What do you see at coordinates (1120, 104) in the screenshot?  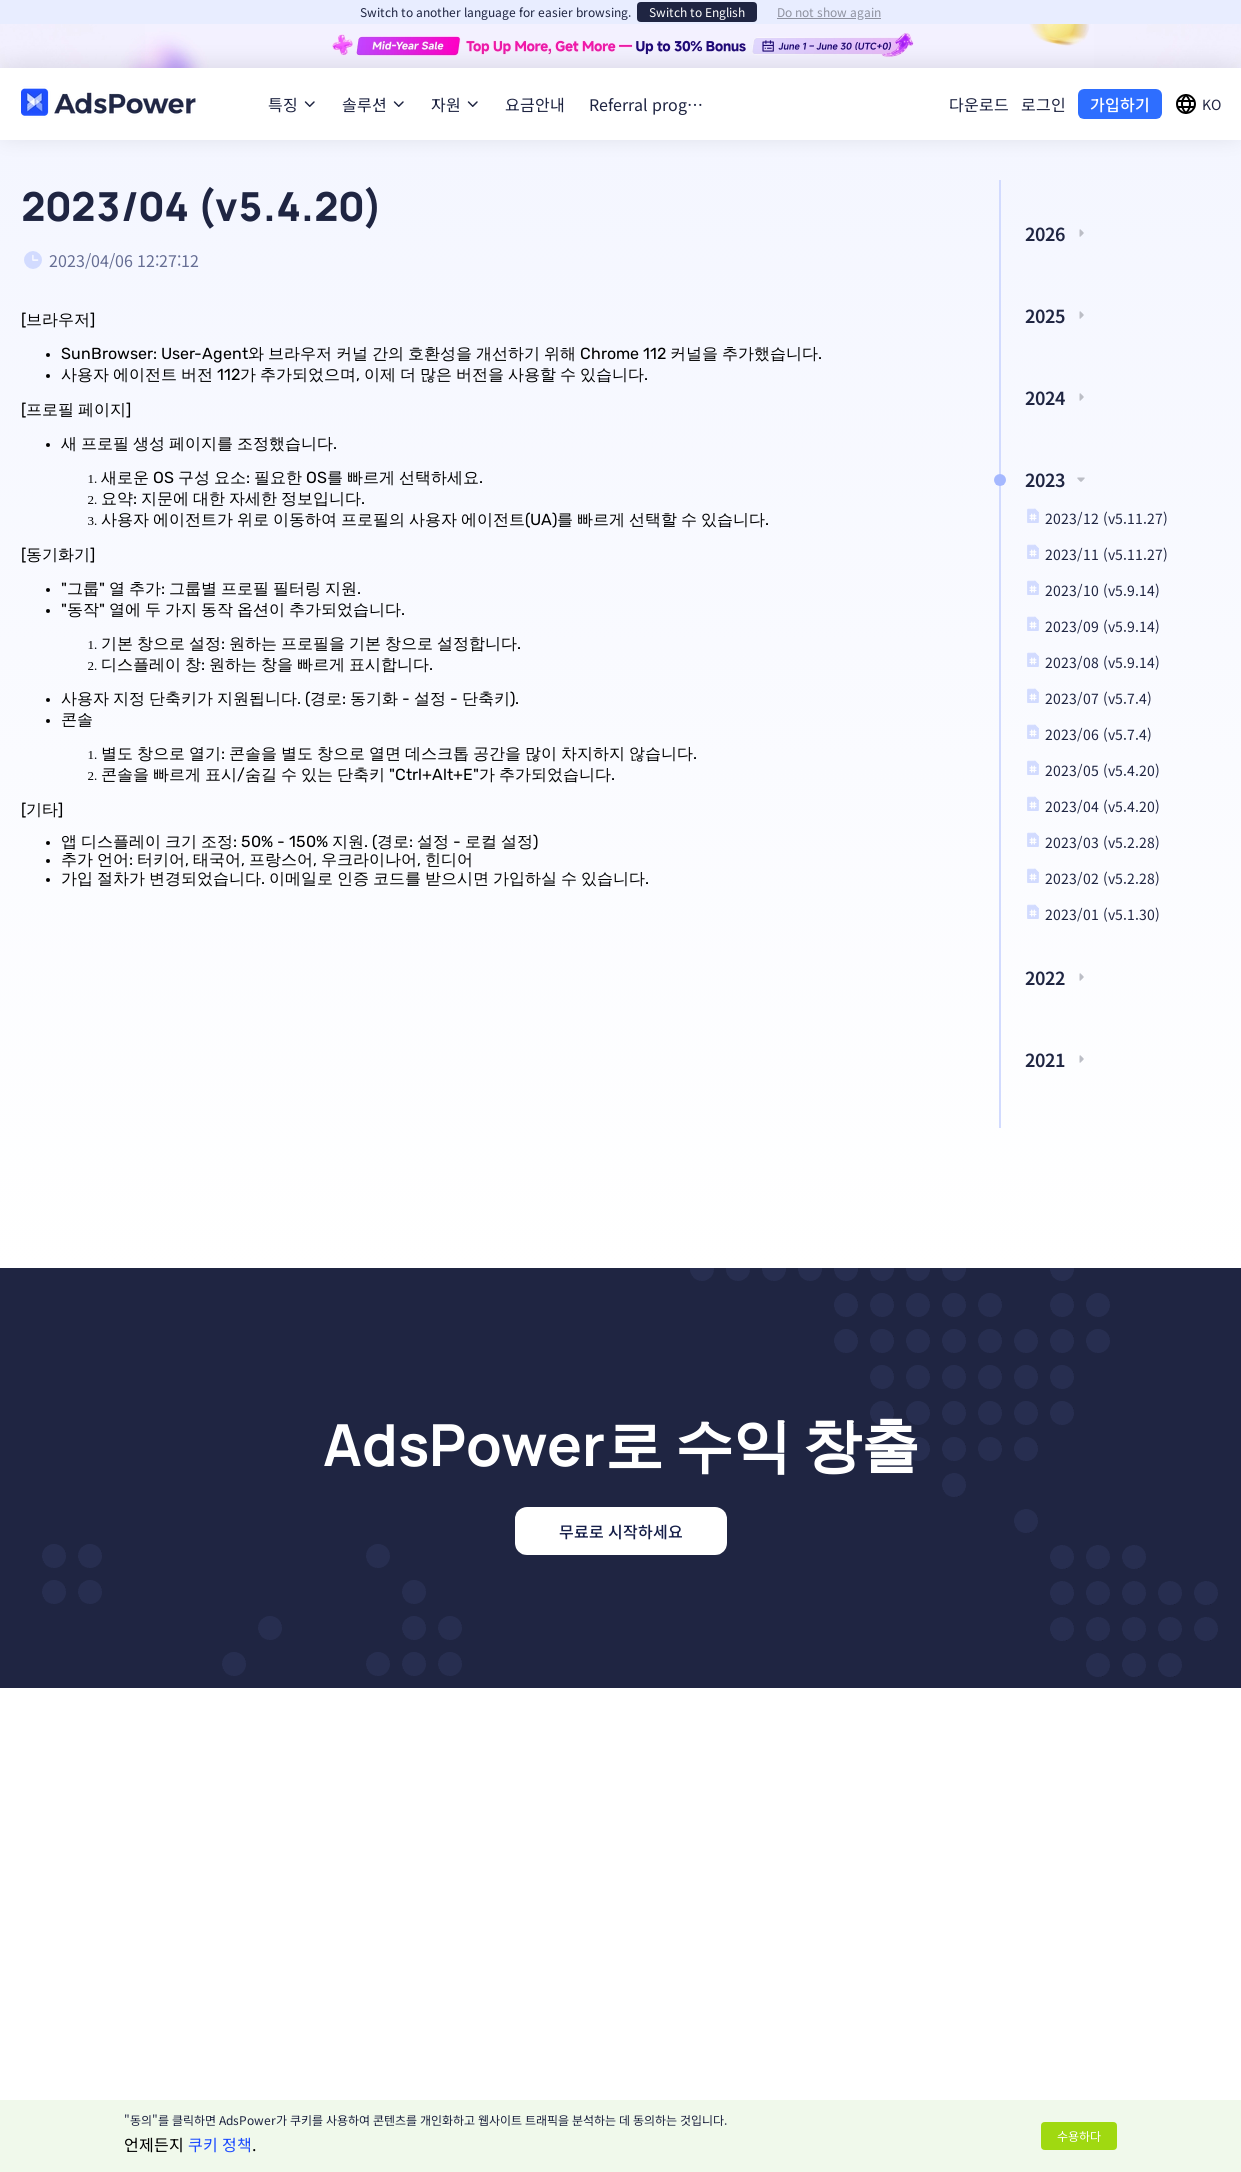 I see `가입하기` at bounding box center [1120, 104].